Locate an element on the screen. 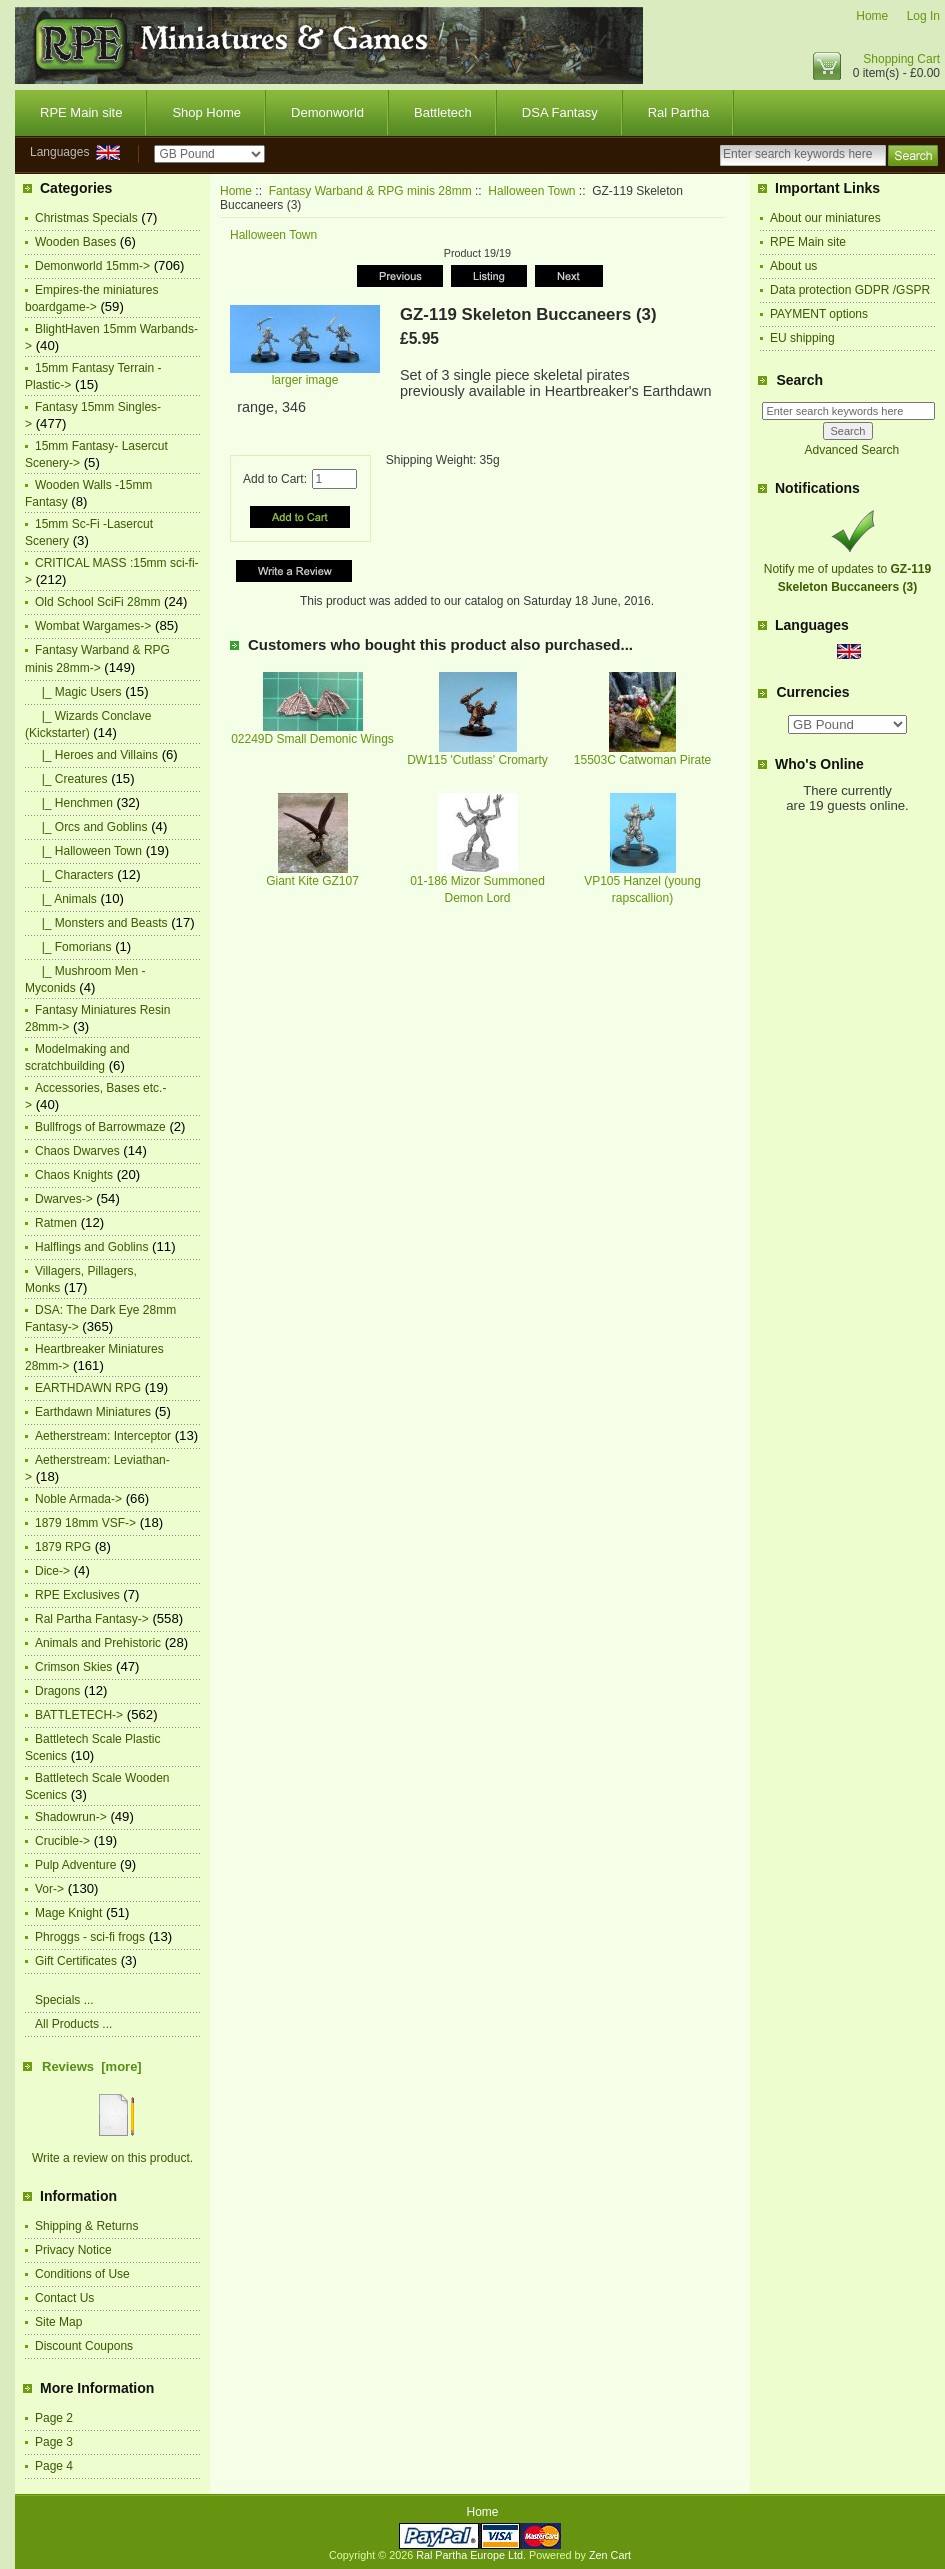  Dice-> is located at coordinates (52, 1571).